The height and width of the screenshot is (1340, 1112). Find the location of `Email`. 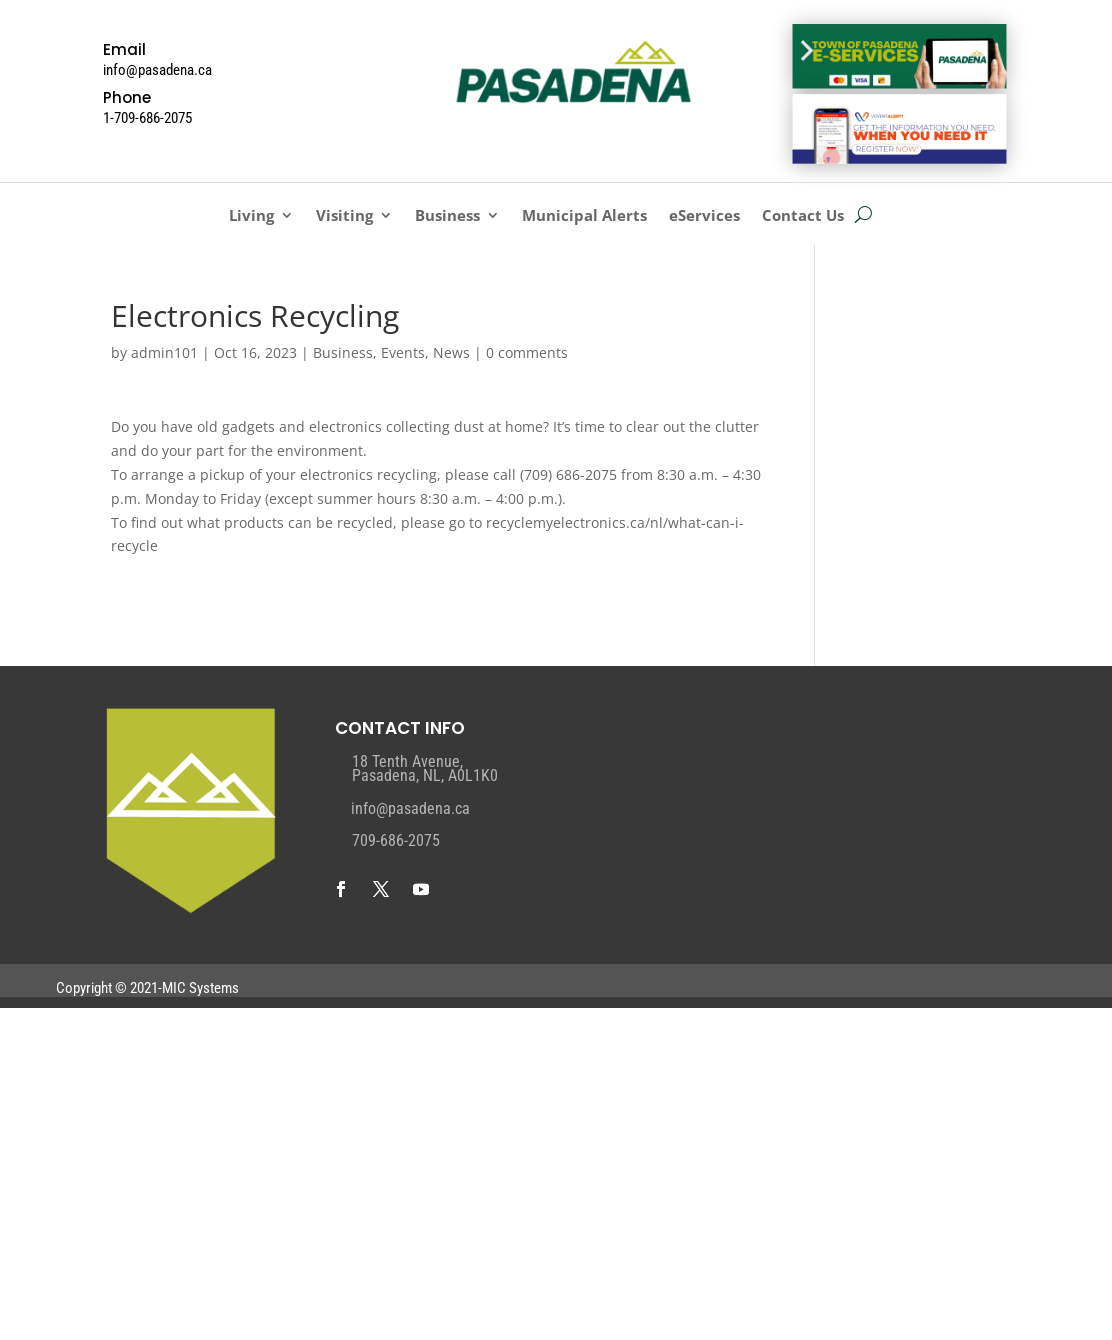

Email is located at coordinates (124, 49).